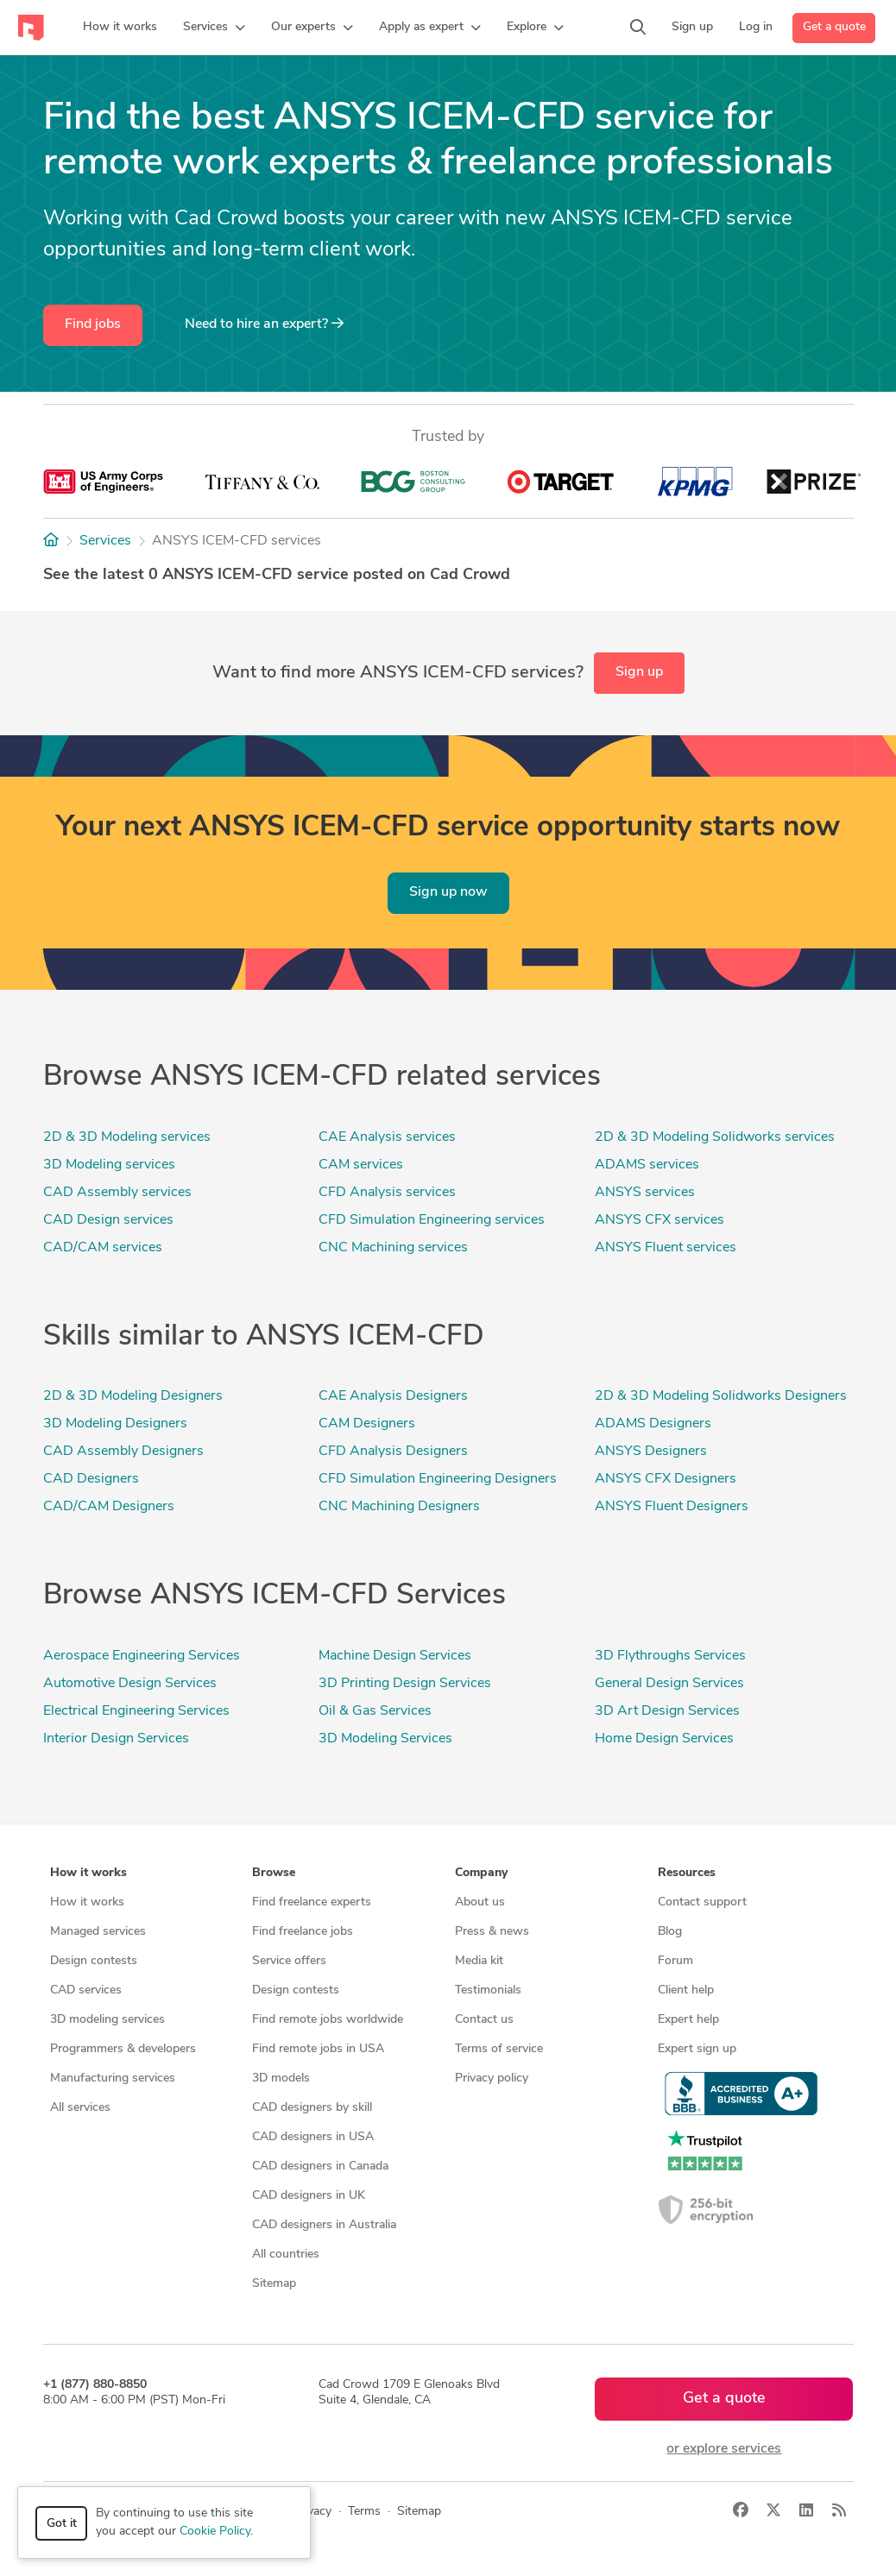 Image resolution: width=896 pixels, height=2576 pixels. What do you see at coordinates (136, 1711) in the screenshot?
I see `Electrical Engineering Services` at bounding box center [136, 1711].